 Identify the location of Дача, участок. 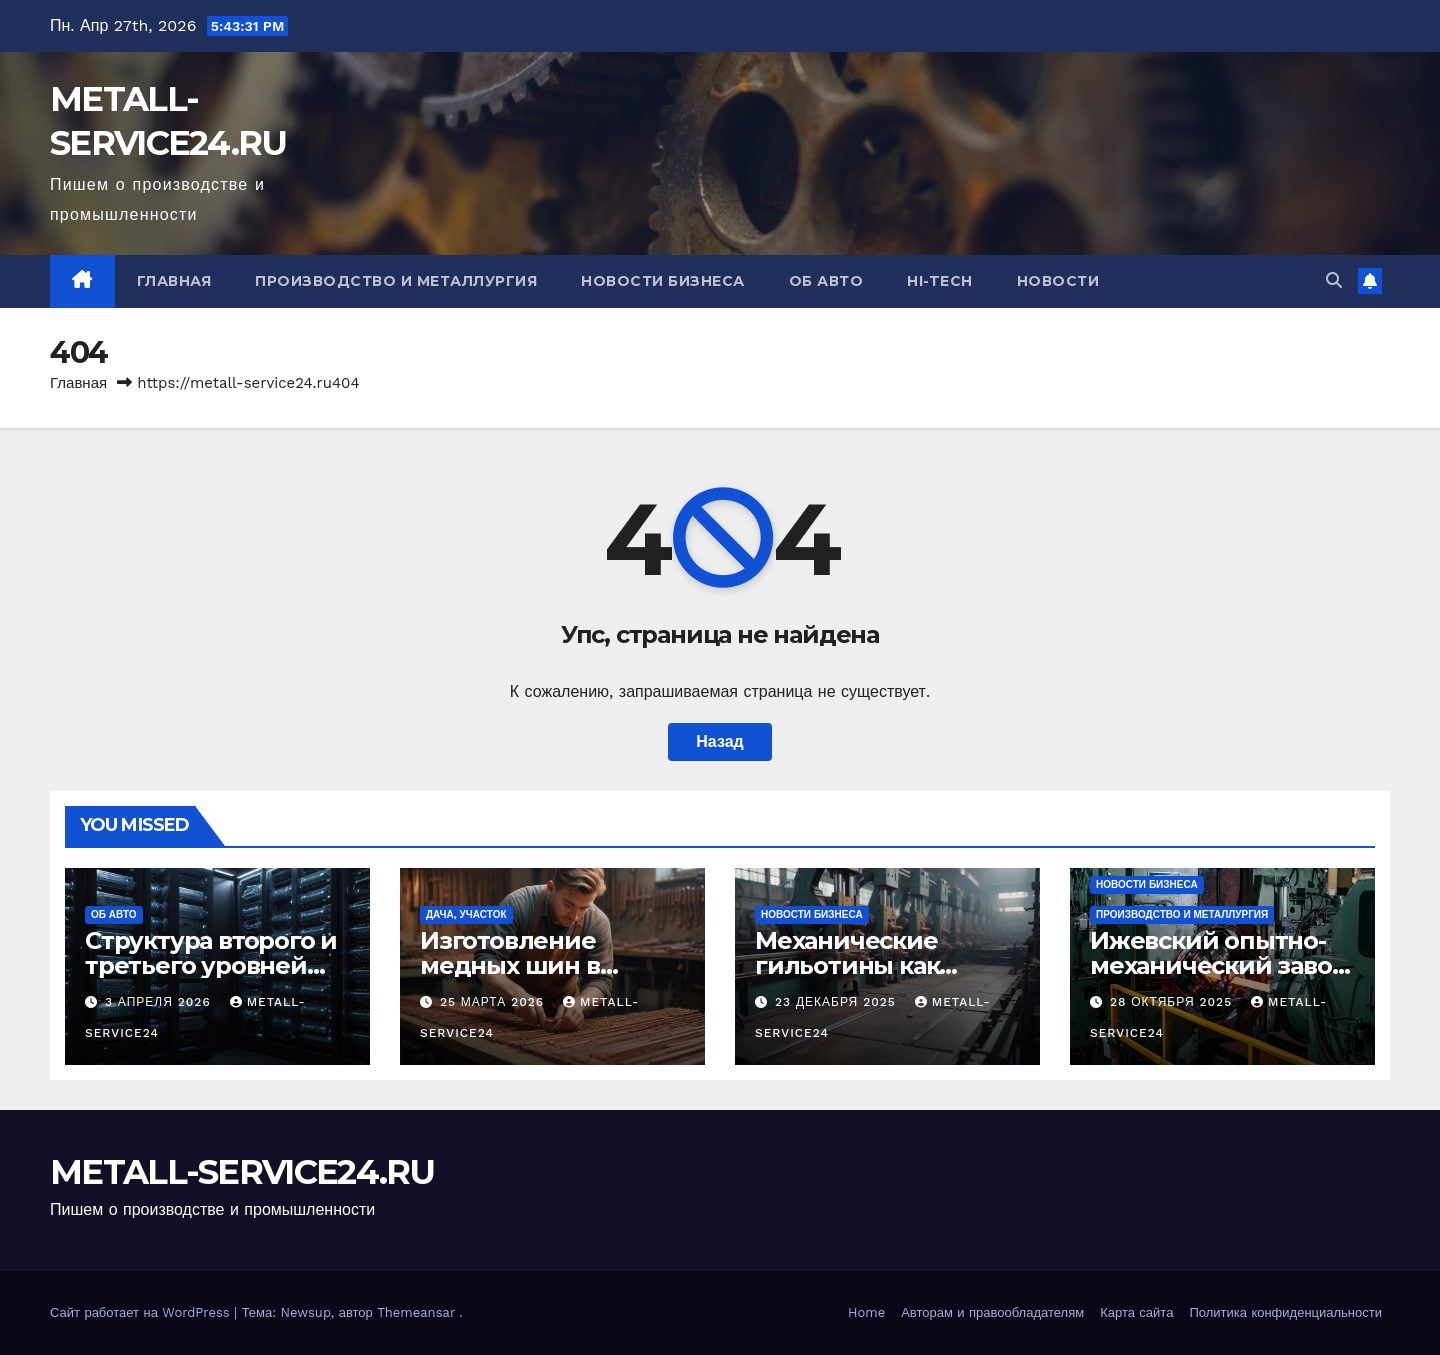
(466, 914).